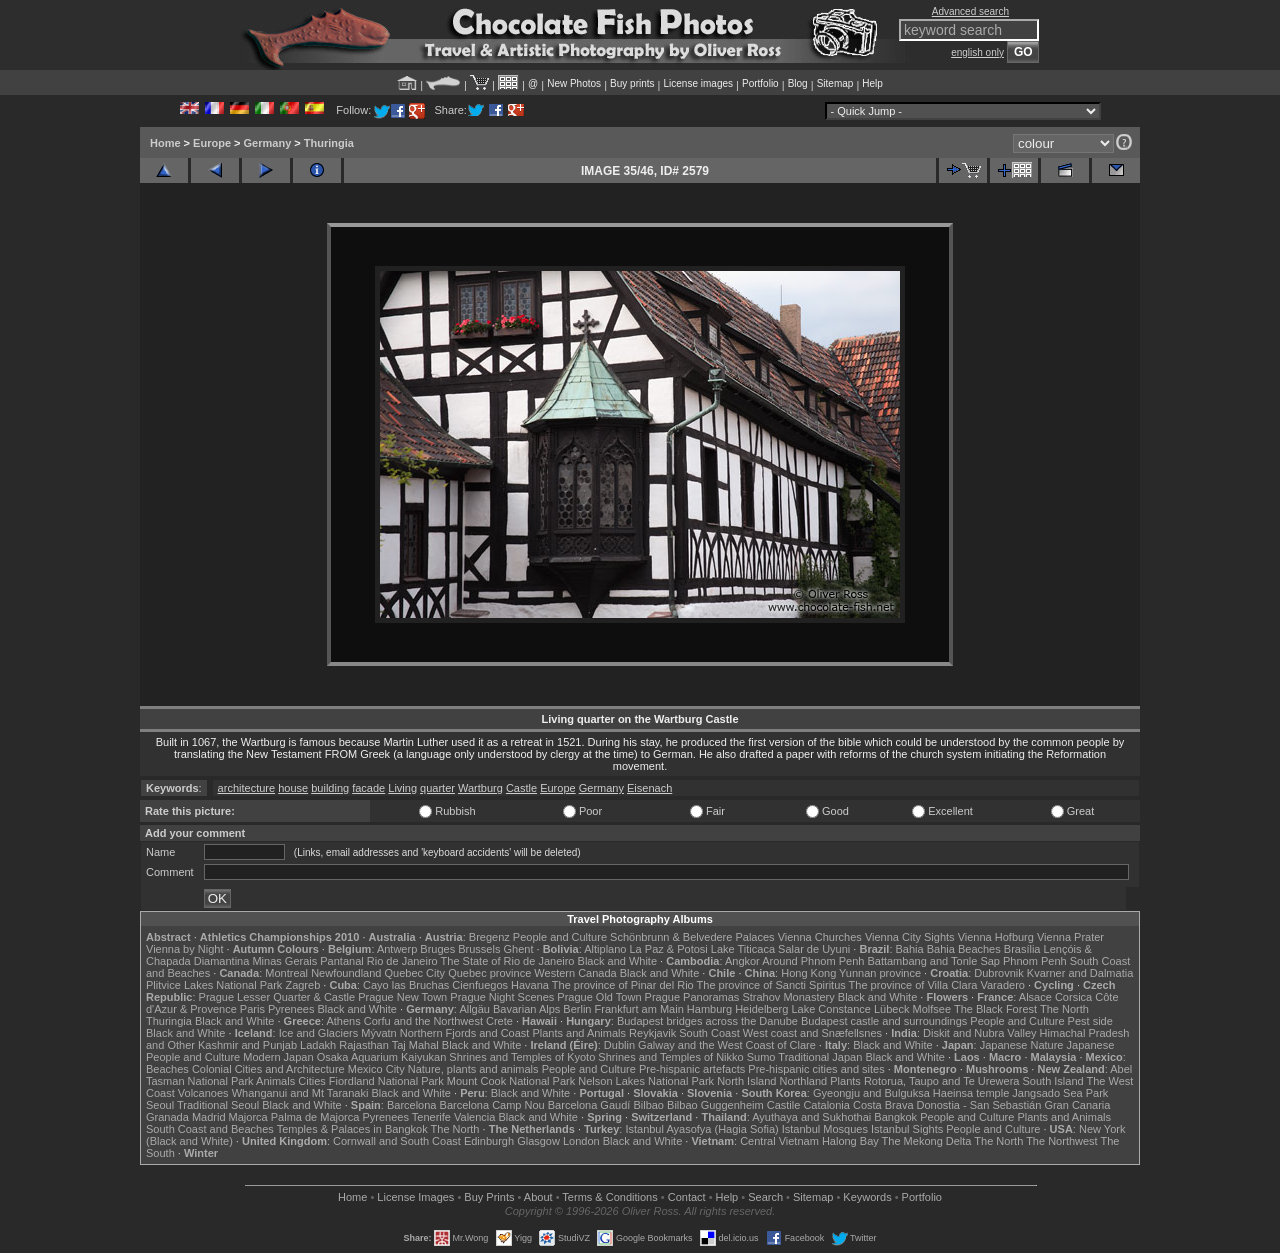 The height and width of the screenshot is (1253, 1280). I want to click on Northern Fjords and Coast, so click(465, 1033).